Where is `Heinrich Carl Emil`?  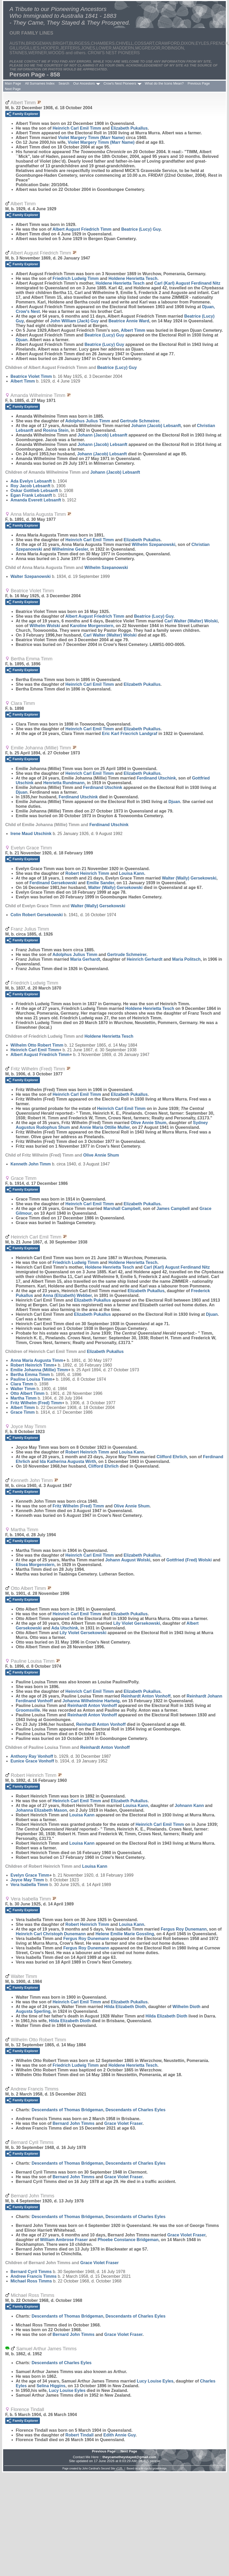
Heinrich Carl Emil is located at coordinates (76, 128).